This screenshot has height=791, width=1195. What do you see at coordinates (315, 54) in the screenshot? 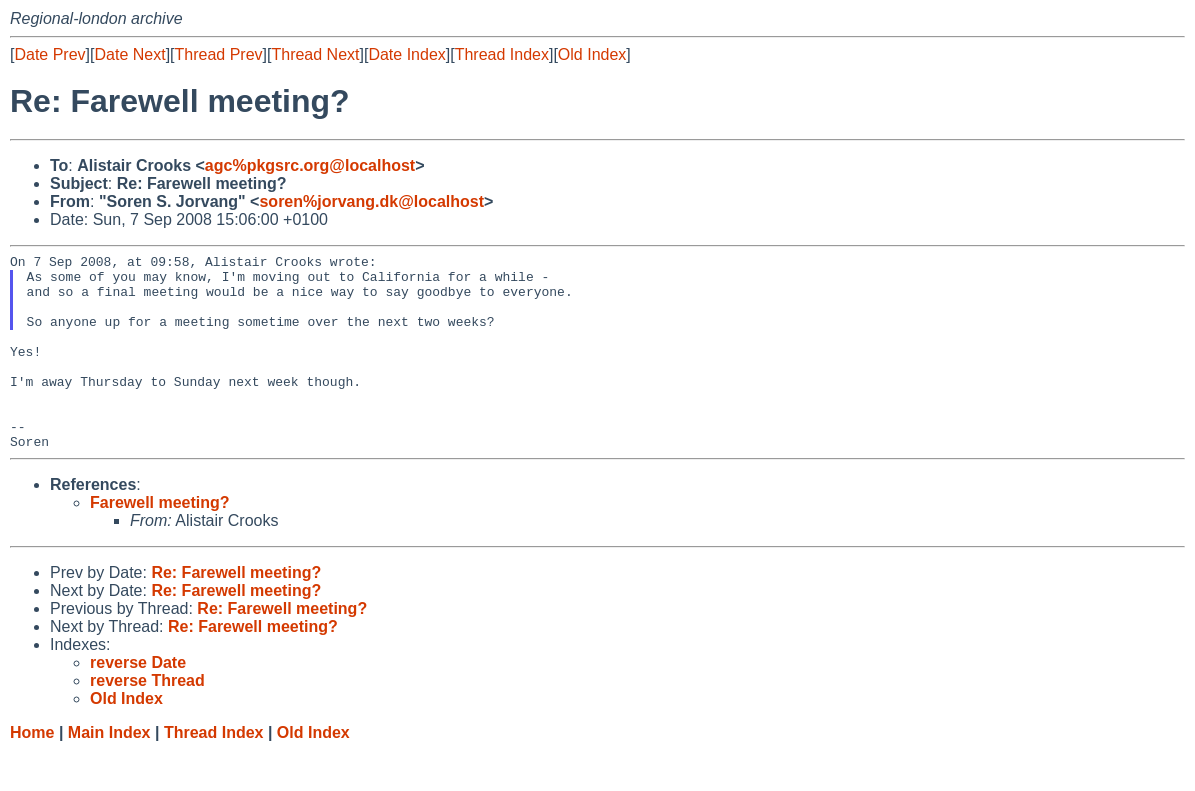
I see `Thread Next` at bounding box center [315, 54].